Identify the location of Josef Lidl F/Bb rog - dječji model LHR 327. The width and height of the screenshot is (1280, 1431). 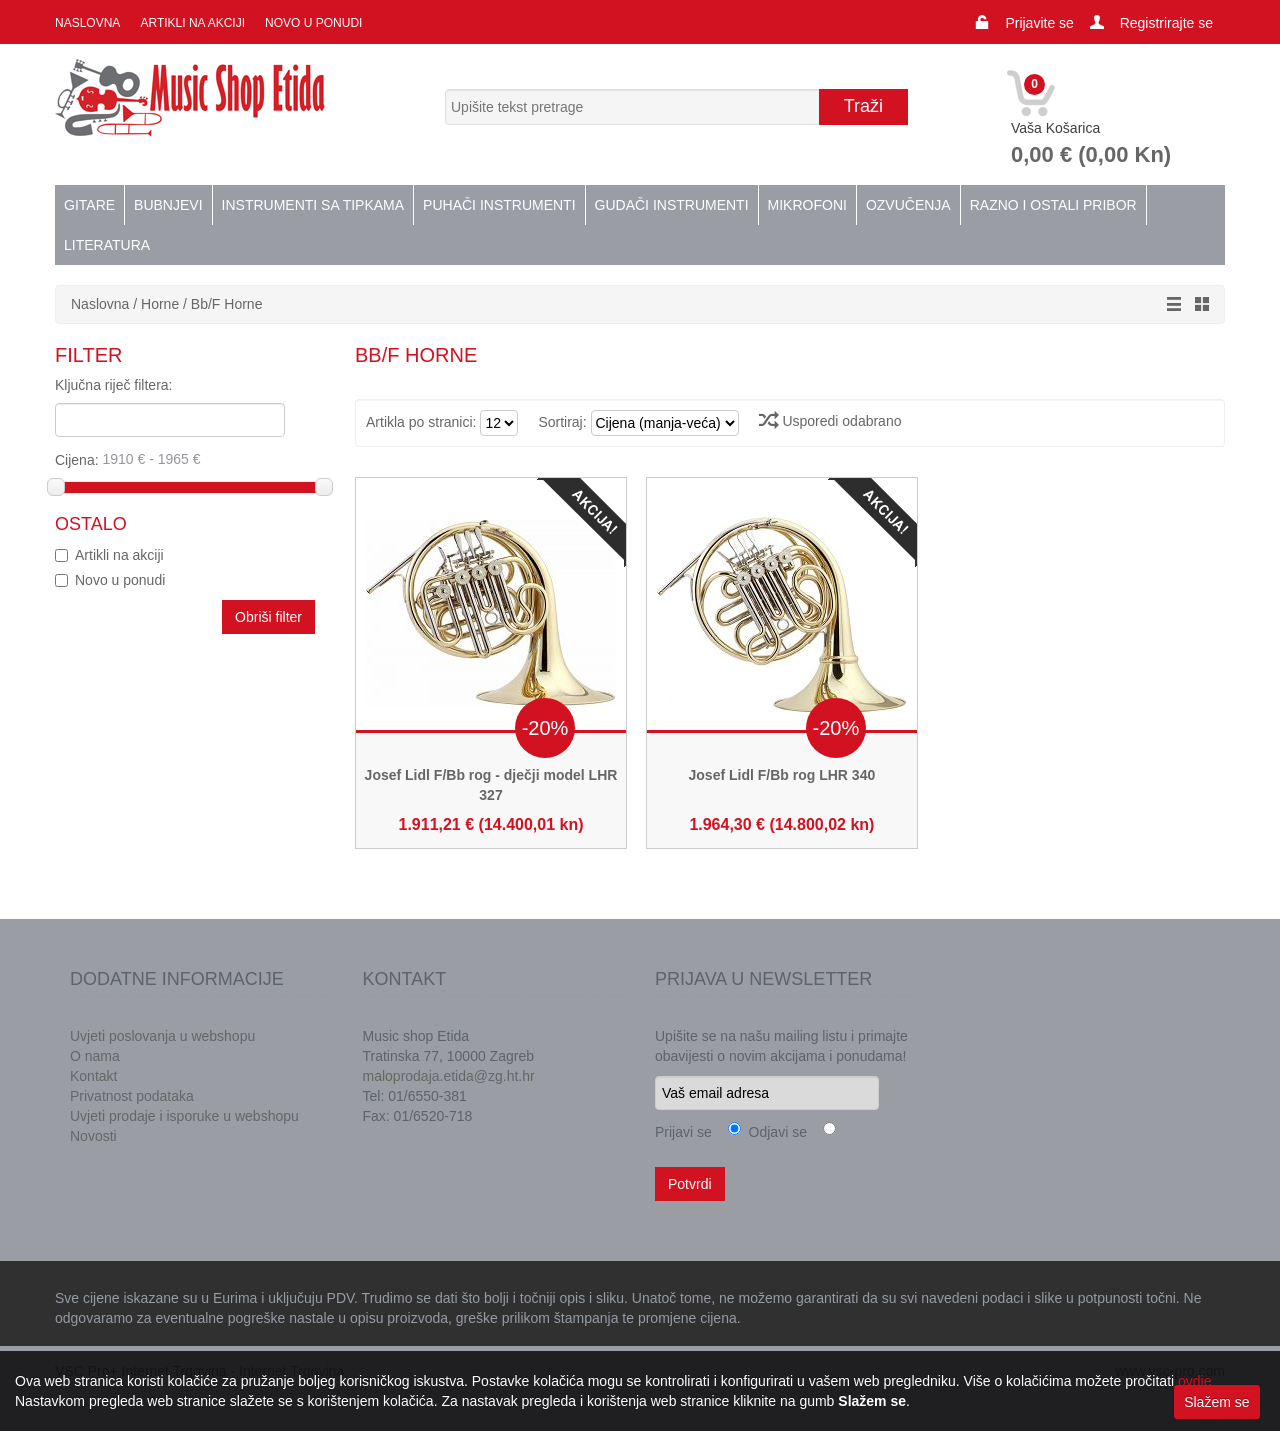
(491, 785).